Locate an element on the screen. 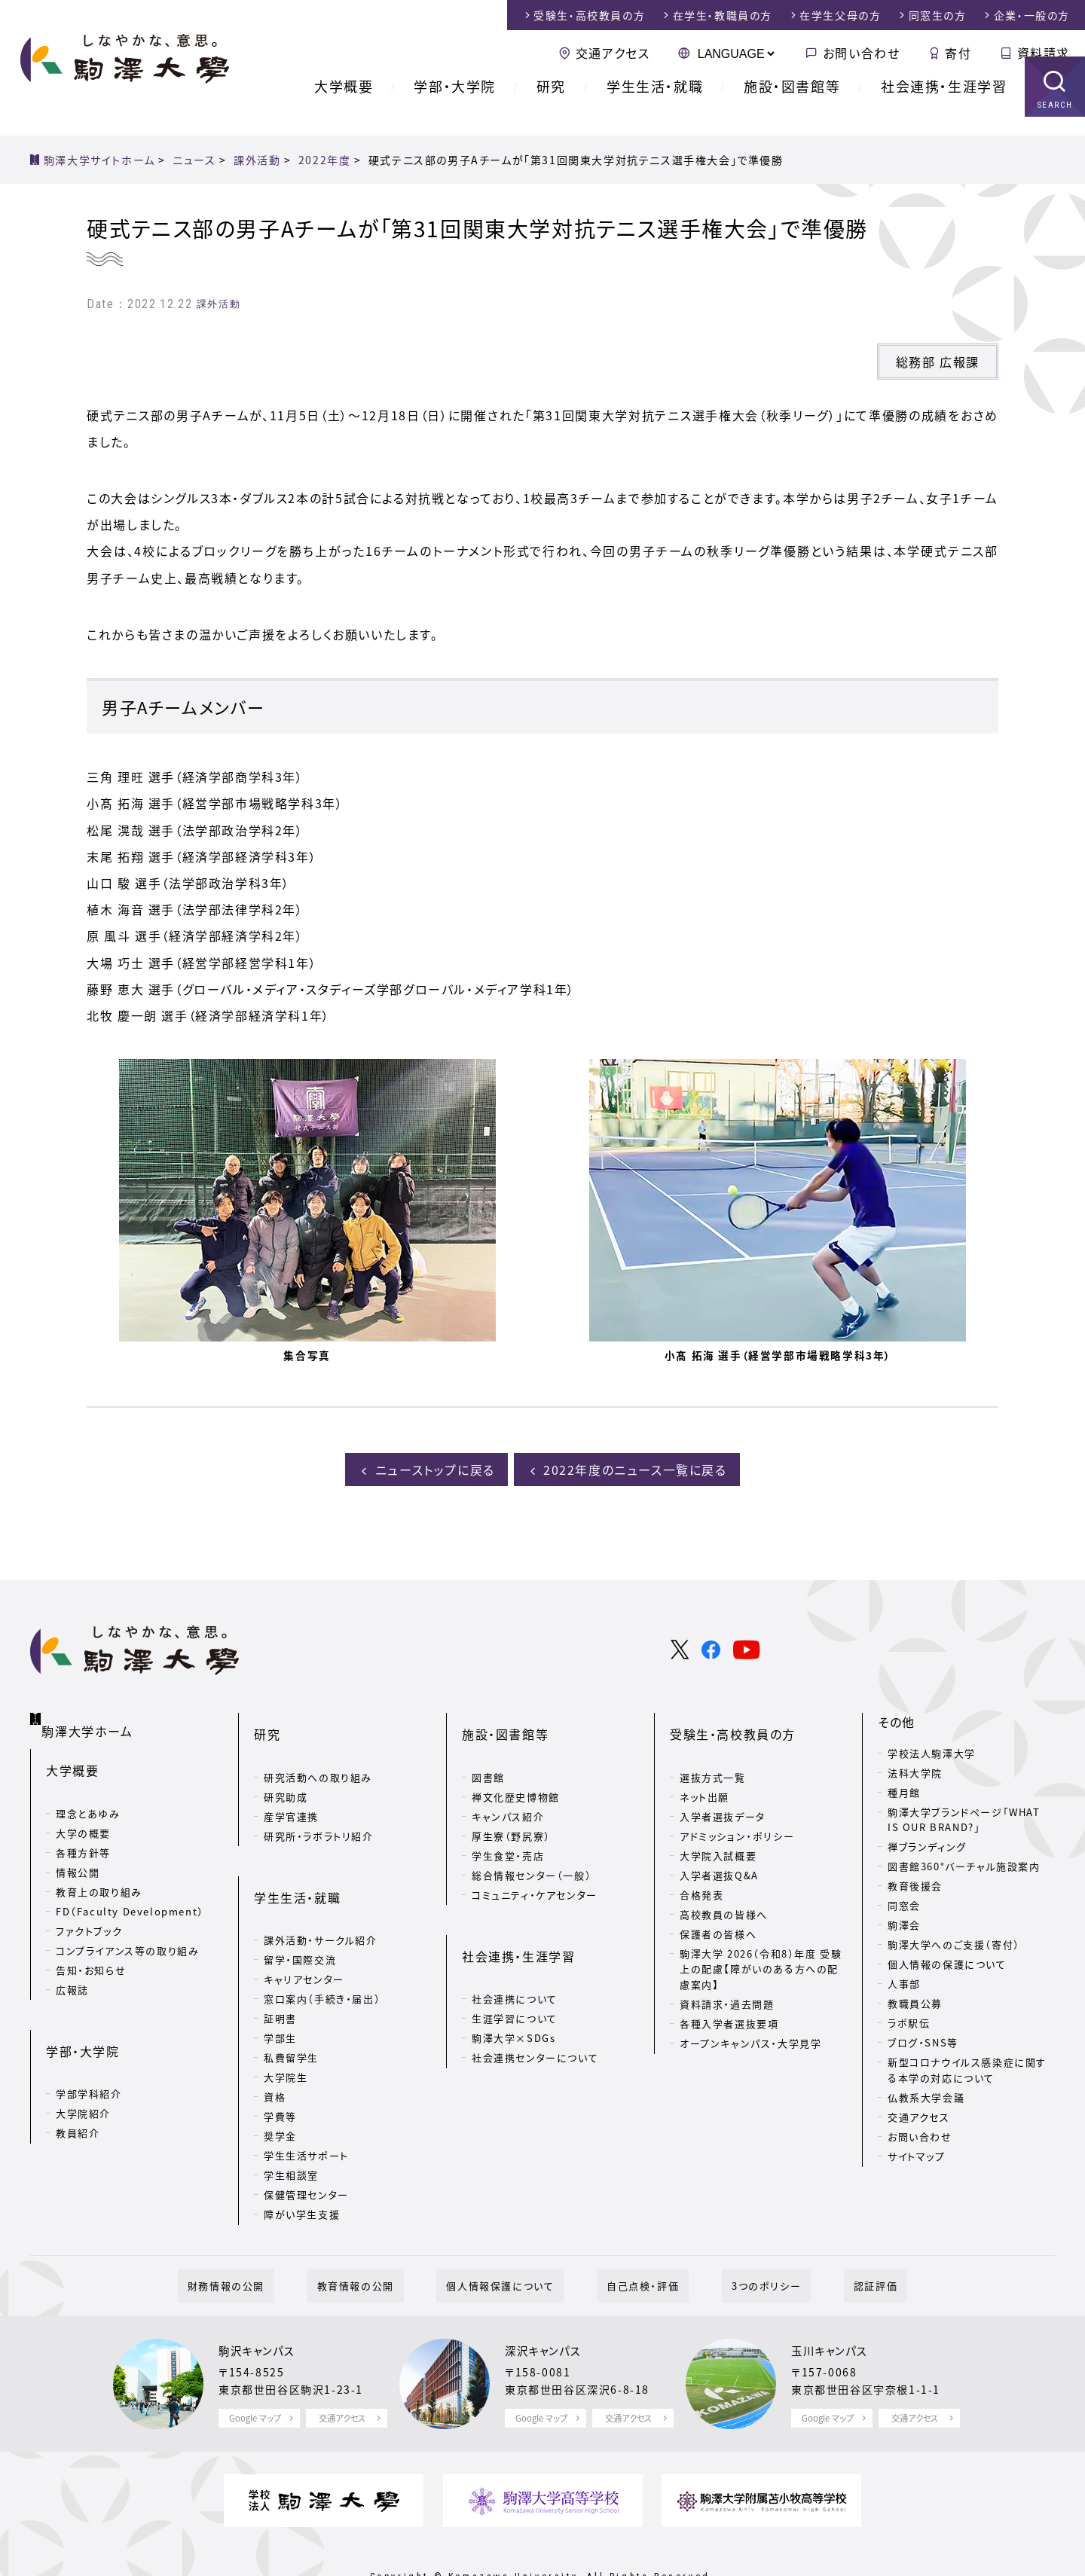 This screenshot has height=2576, width=1085. 教職員公募 is located at coordinates (915, 2001).